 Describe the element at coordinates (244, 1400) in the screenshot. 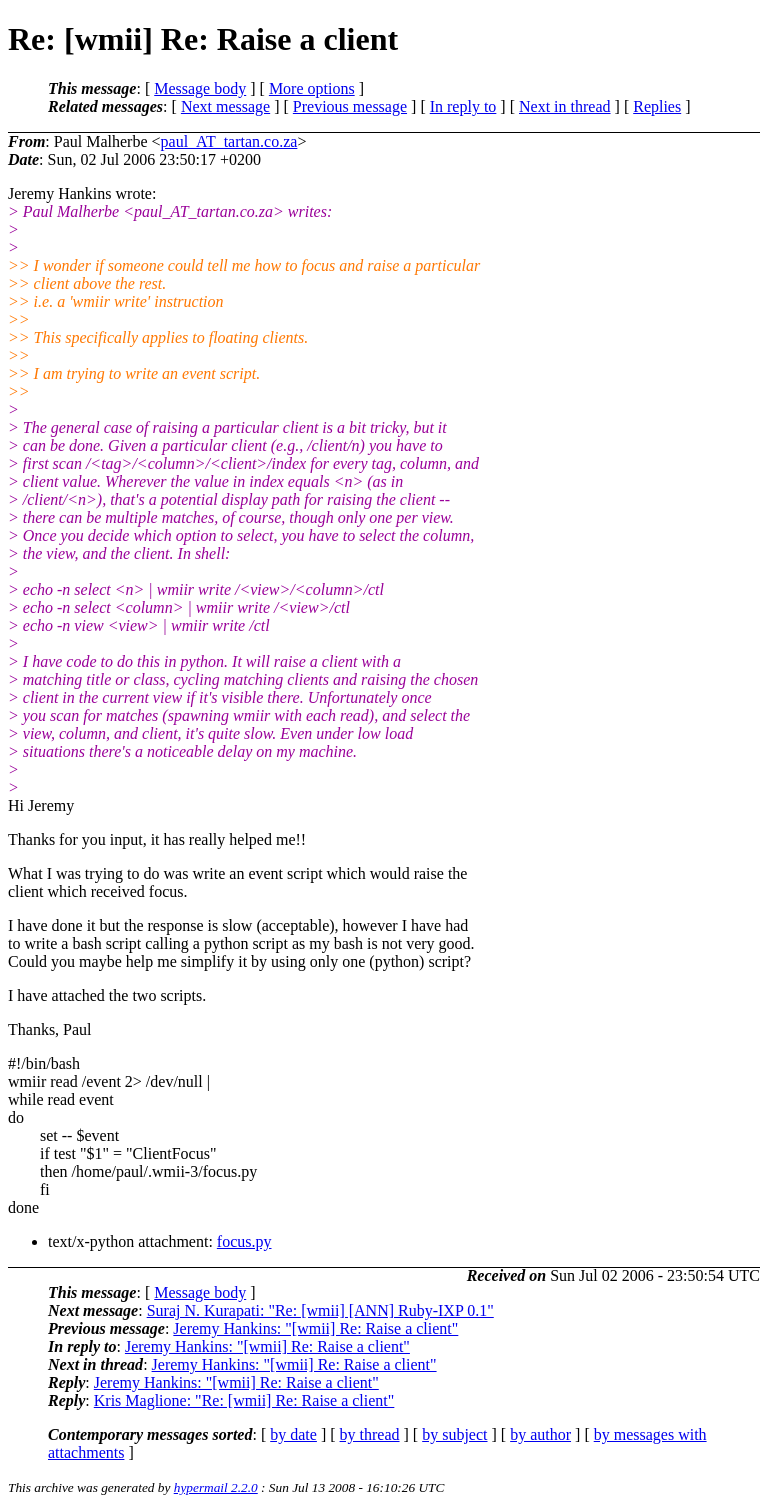

I see `Kris Maglione: "Re: [wmii] Re: Raise a client"` at that location.